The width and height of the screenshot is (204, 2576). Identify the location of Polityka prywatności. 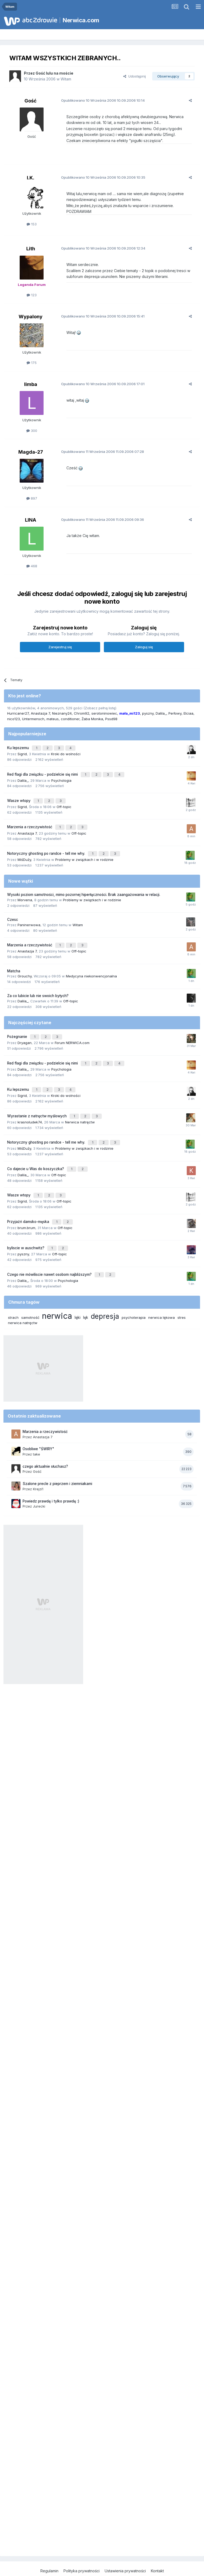
(81, 2549).